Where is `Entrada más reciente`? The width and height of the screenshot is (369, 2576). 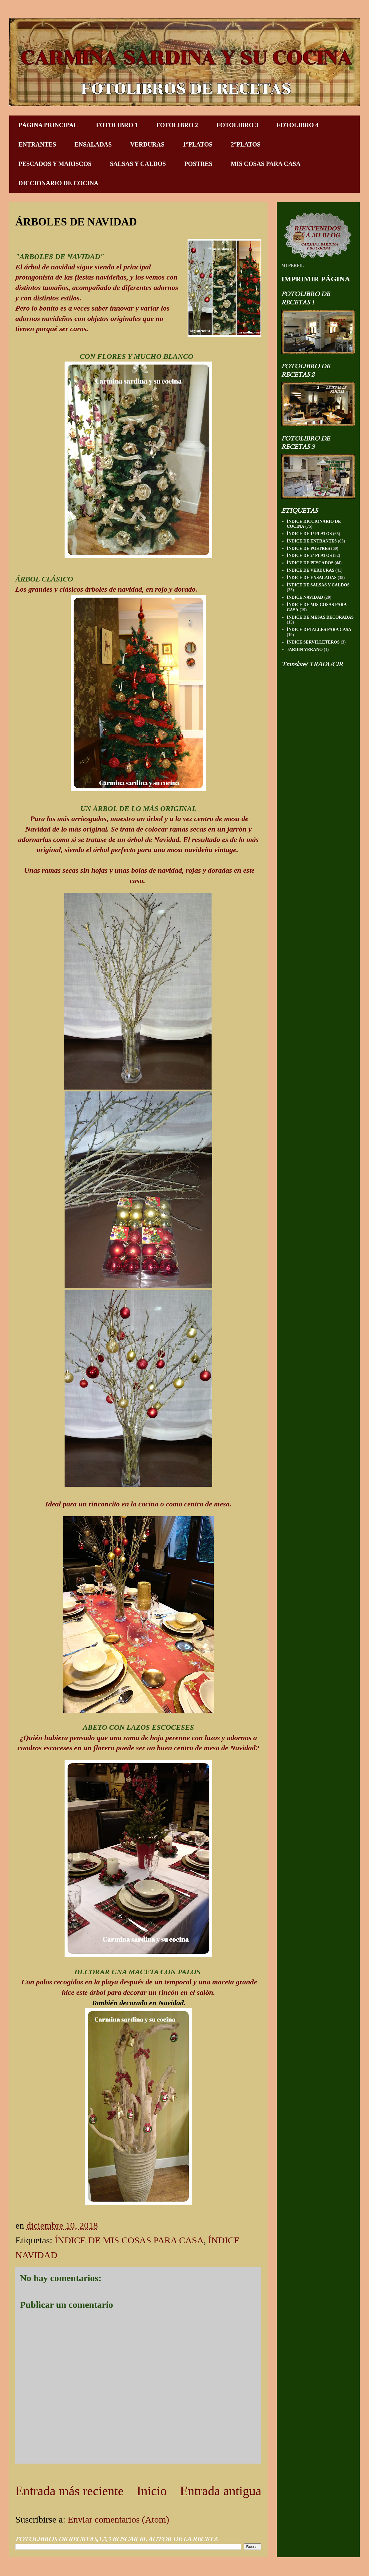 Entrada más reciente is located at coordinates (69, 2491).